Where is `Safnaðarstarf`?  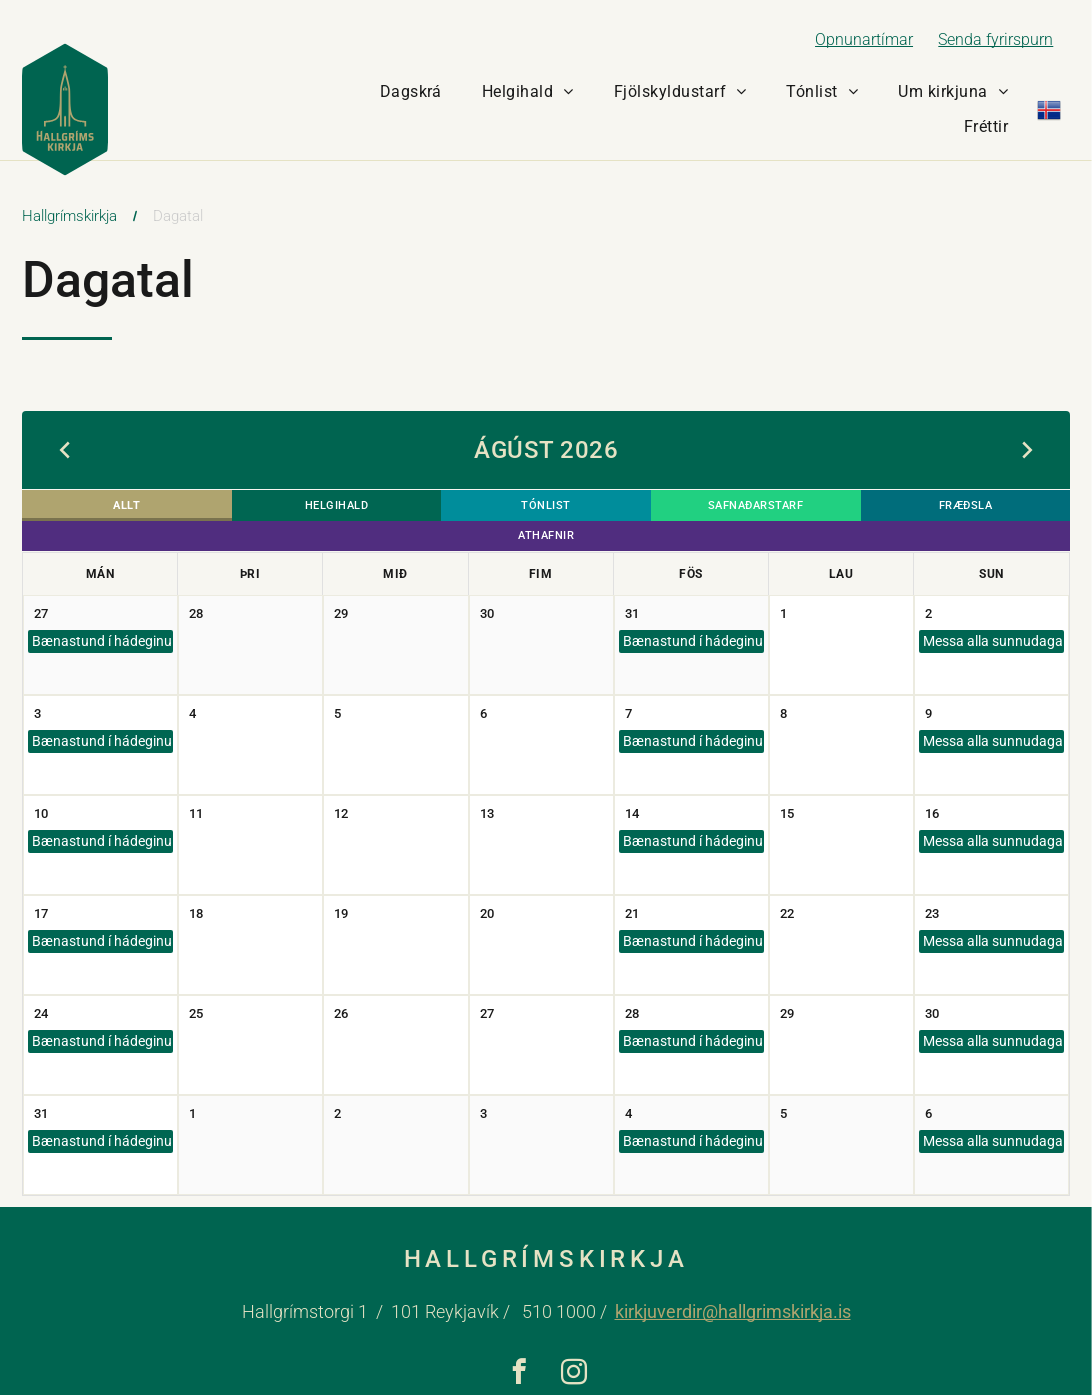 Safnaðarstarf is located at coordinates (634, 507).